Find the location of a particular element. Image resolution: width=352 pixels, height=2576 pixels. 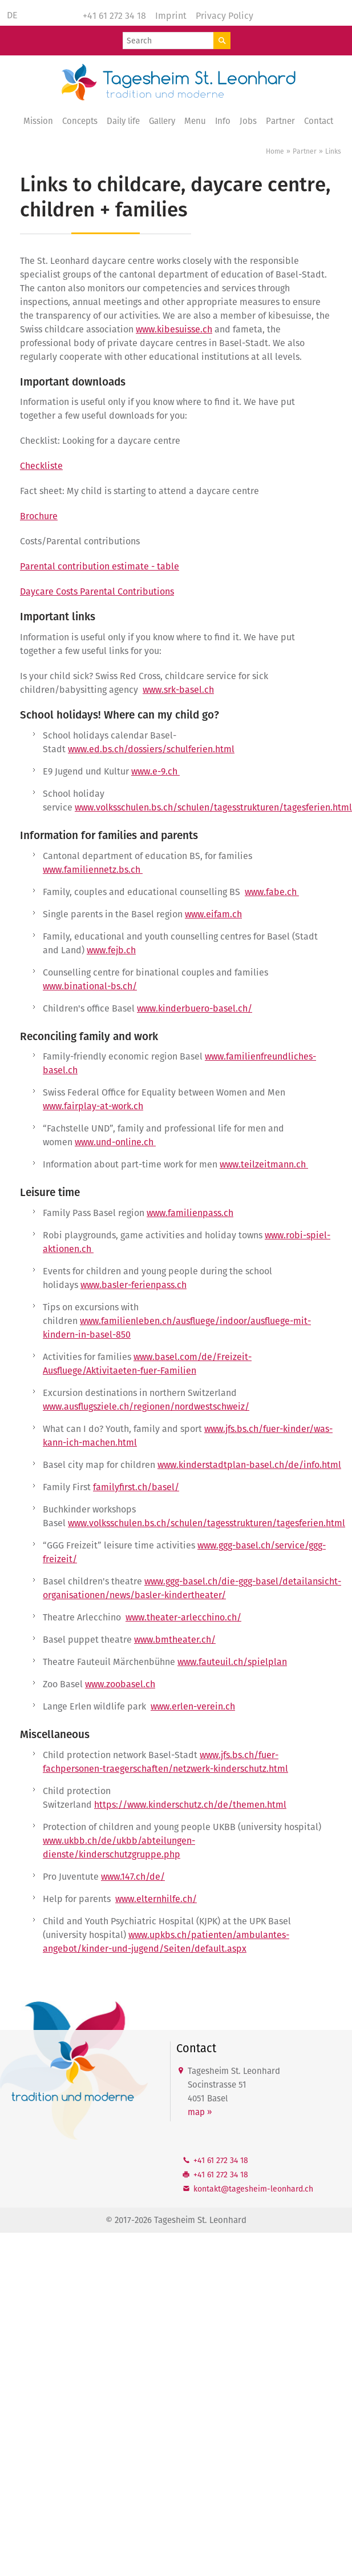

www.147.ch/de/ is located at coordinates (133, 1876).